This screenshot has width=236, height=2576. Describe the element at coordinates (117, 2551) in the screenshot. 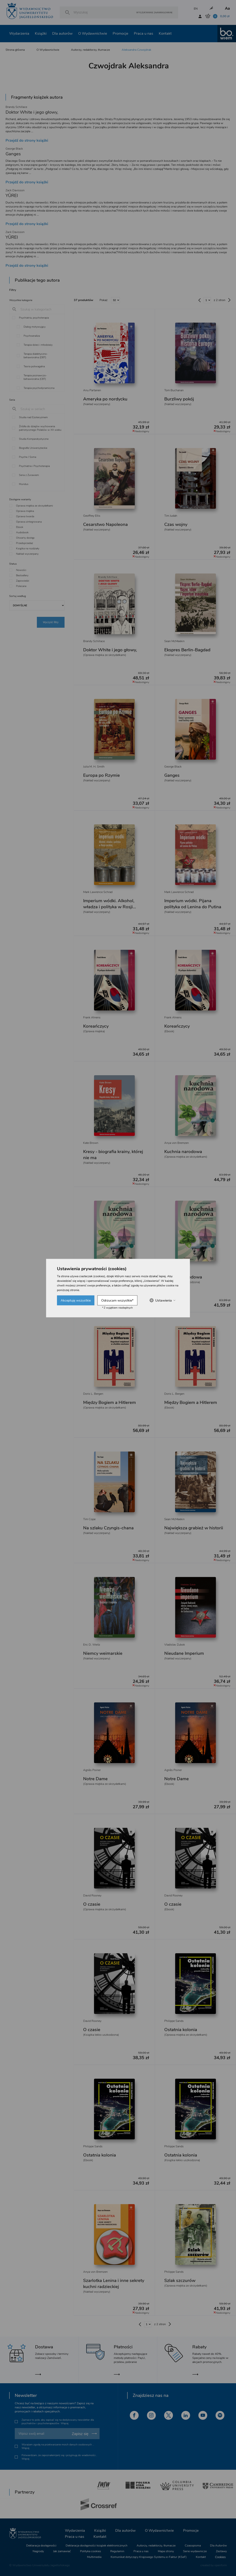

I see `Regulamin` at that location.